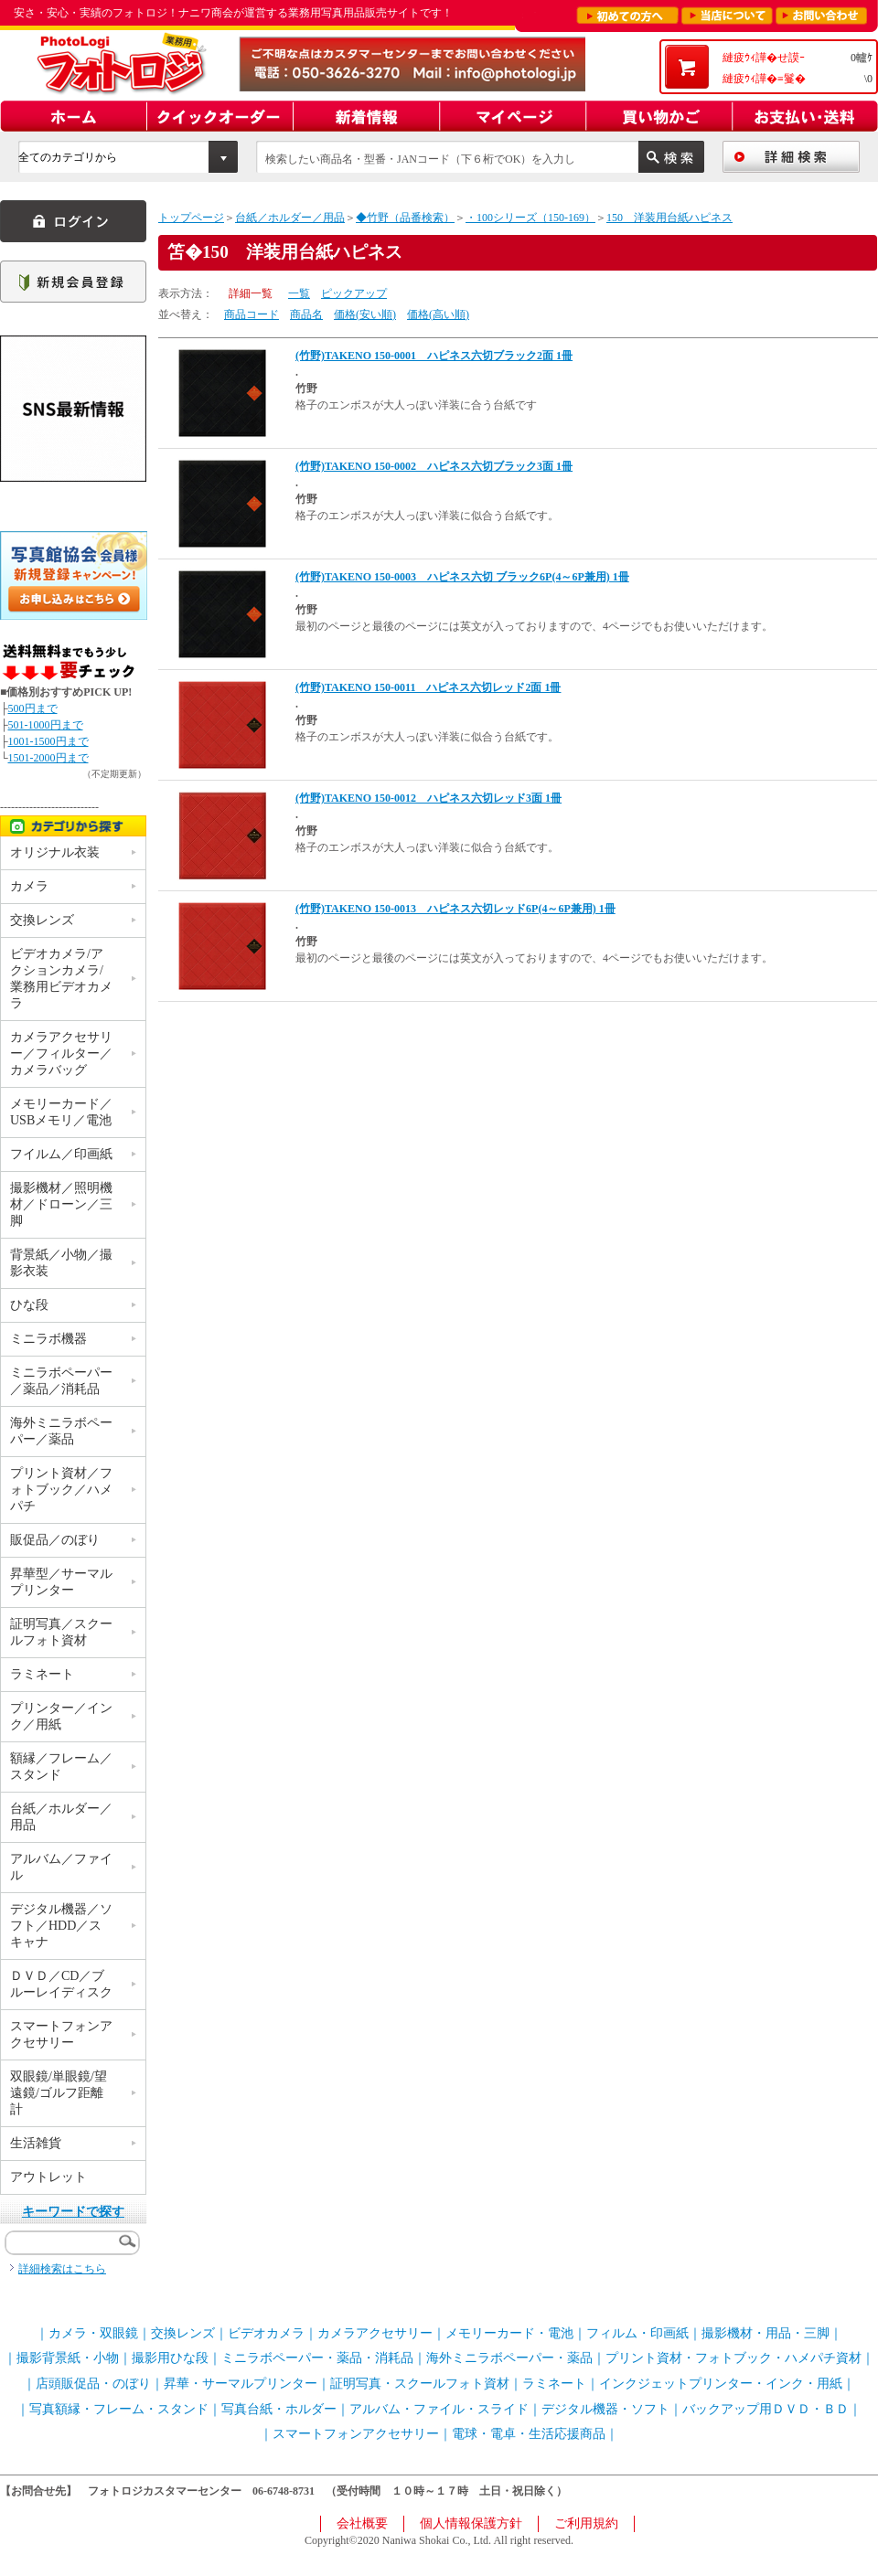 This screenshot has width=878, height=2576. Describe the element at coordinates (290, 217) in the screenshot. I see `台紙／ホルダー／用品` at that location.